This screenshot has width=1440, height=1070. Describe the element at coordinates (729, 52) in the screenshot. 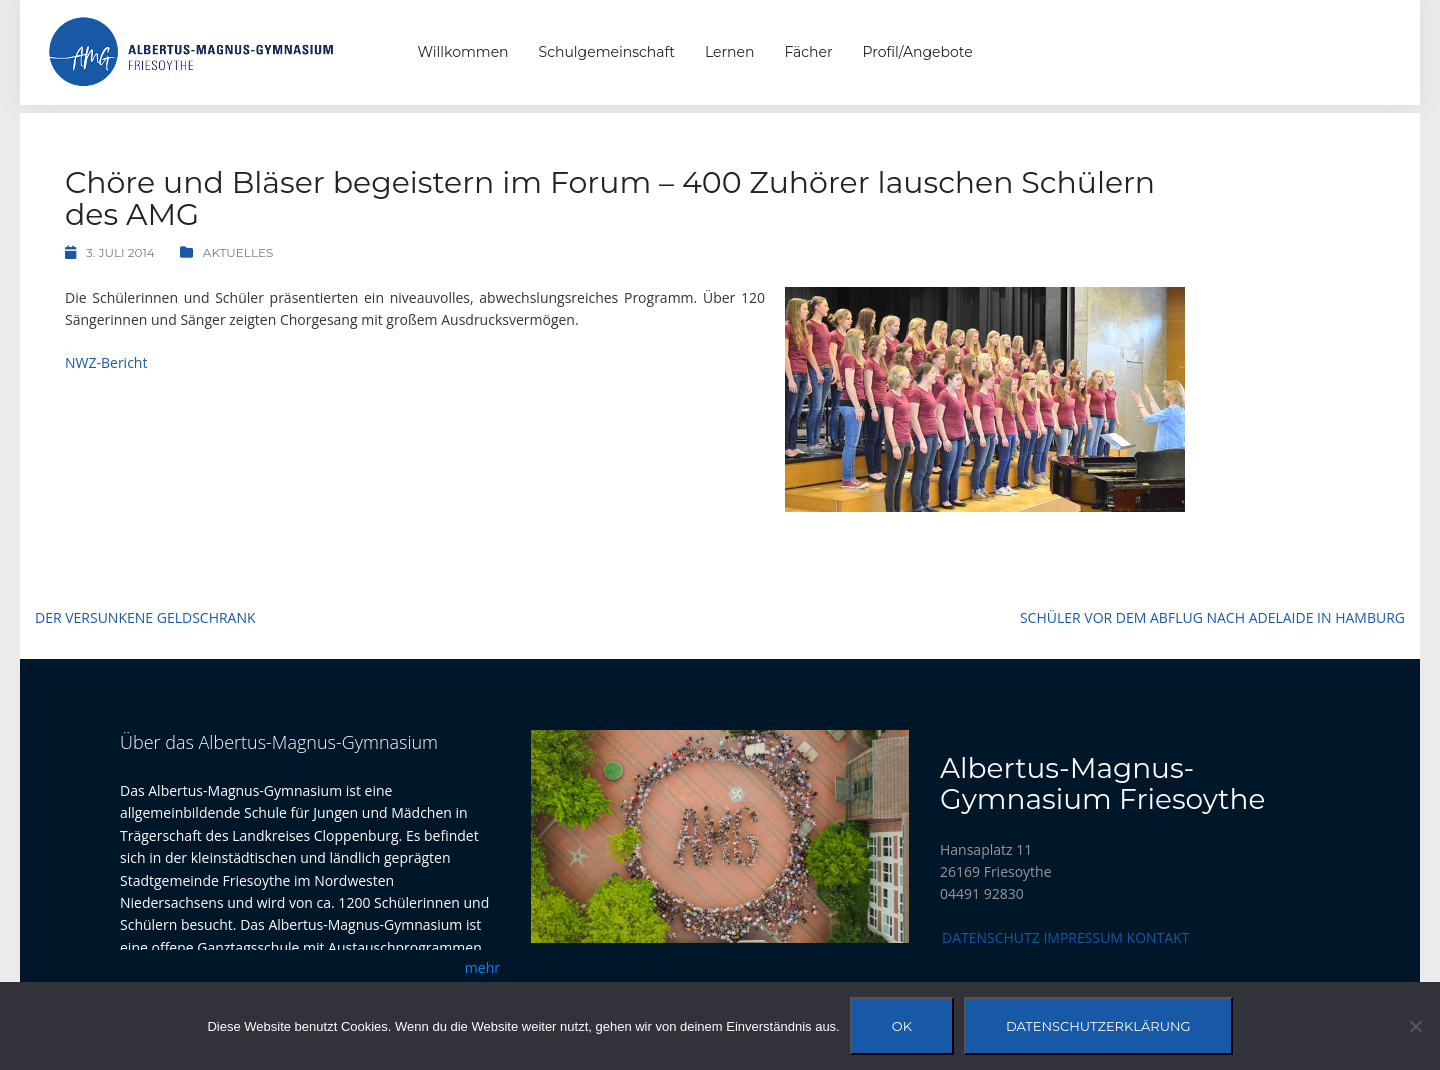

I see `Lernen` at that location.